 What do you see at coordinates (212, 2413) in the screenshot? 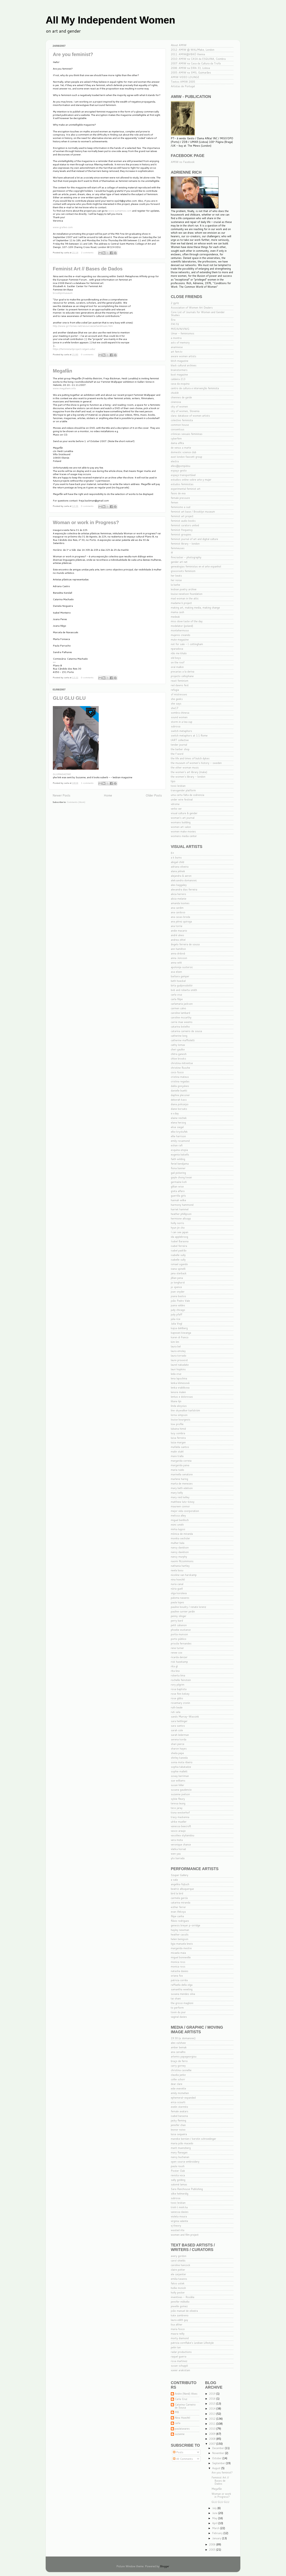
I see `2013` at bounding box center [212, 2413].